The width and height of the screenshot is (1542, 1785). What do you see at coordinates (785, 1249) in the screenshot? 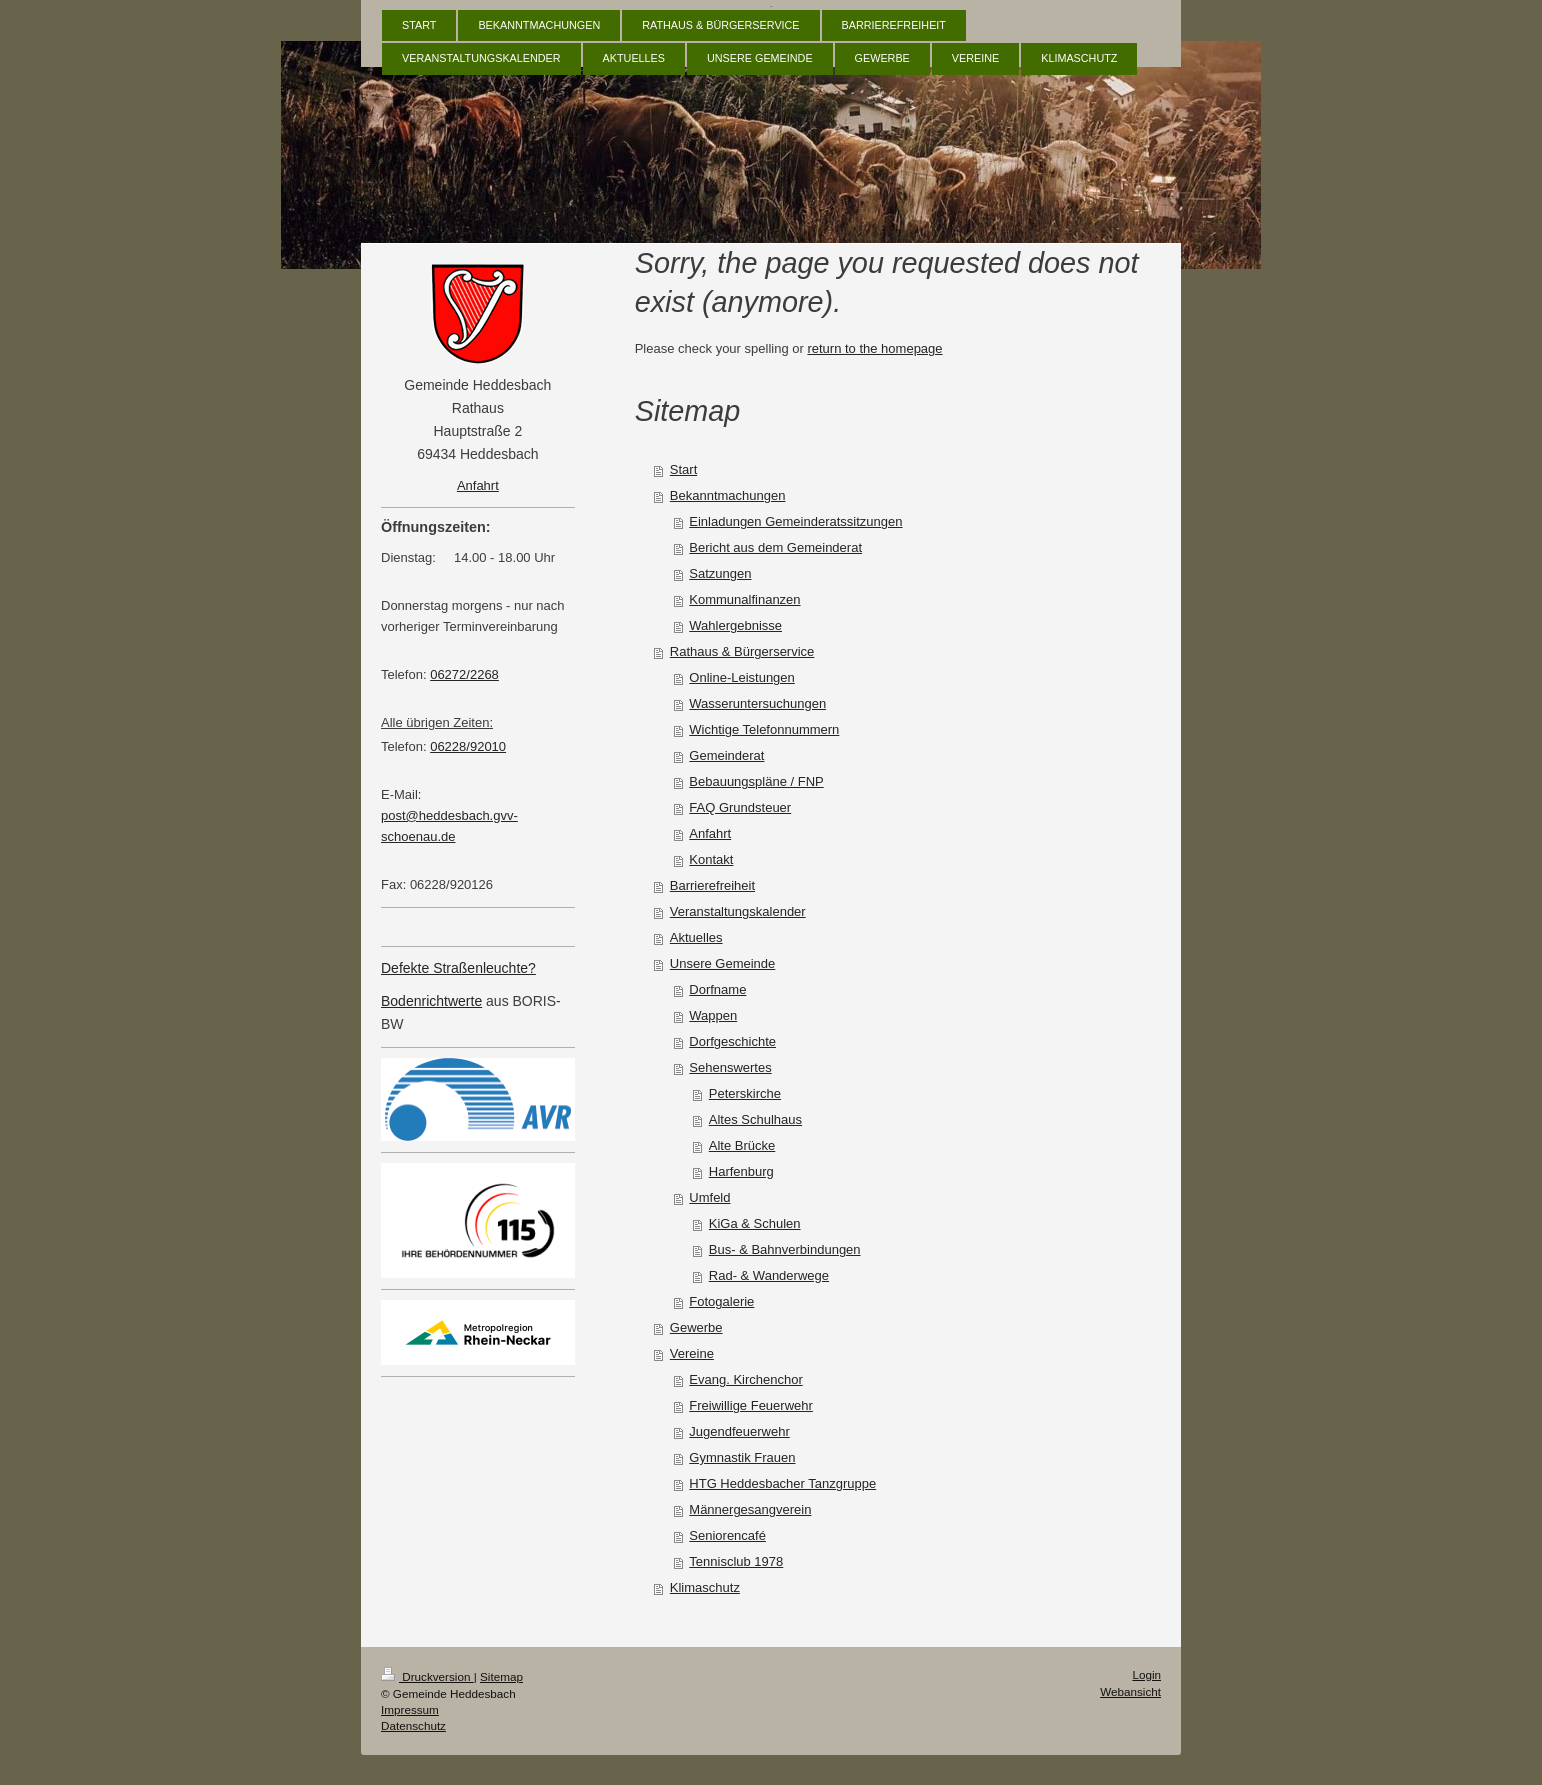
I see `Bus- & Bahnverbindungen` at bounding box center [785, 1249].